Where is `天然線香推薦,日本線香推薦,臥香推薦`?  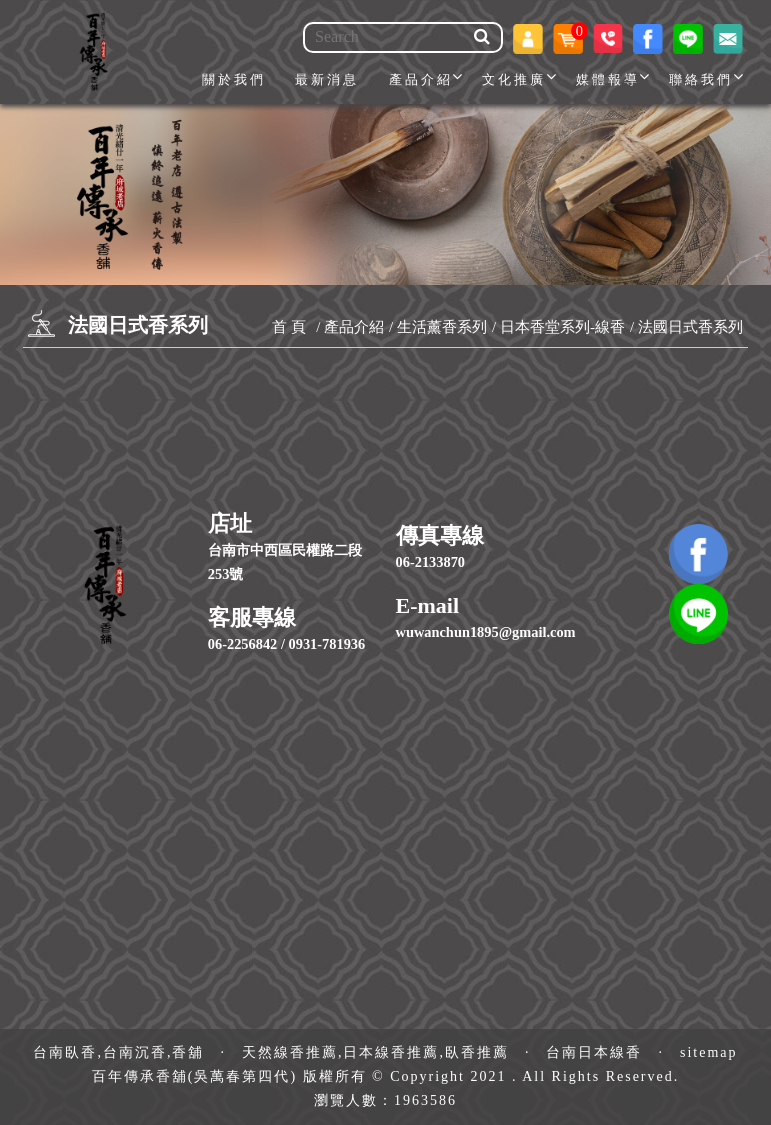 天然線香推薦,日本線香推薦,臥香推薦 is located at coordinates (375, 1052).